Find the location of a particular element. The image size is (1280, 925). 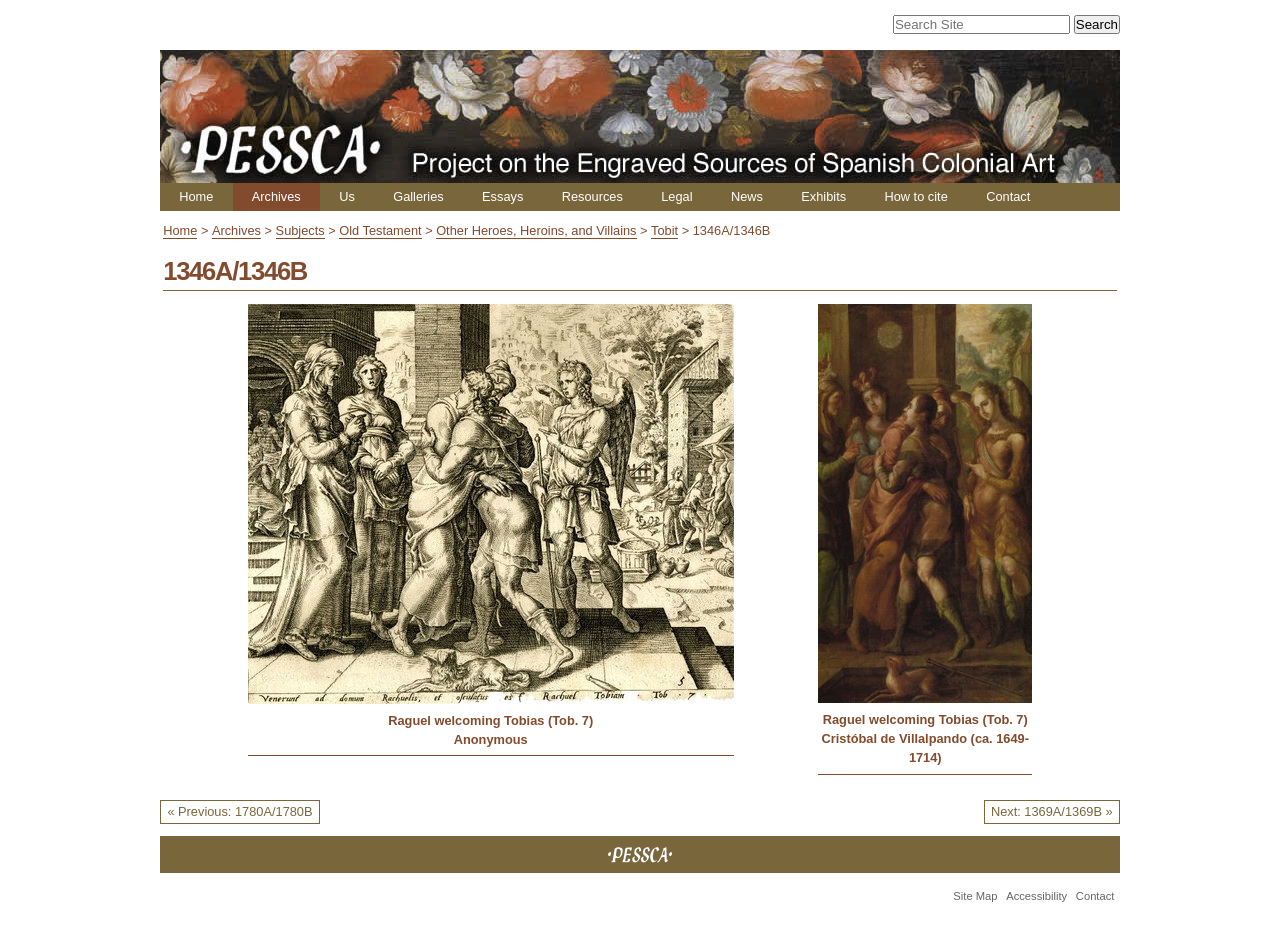

How to cite is located at coordinates (915, 196).